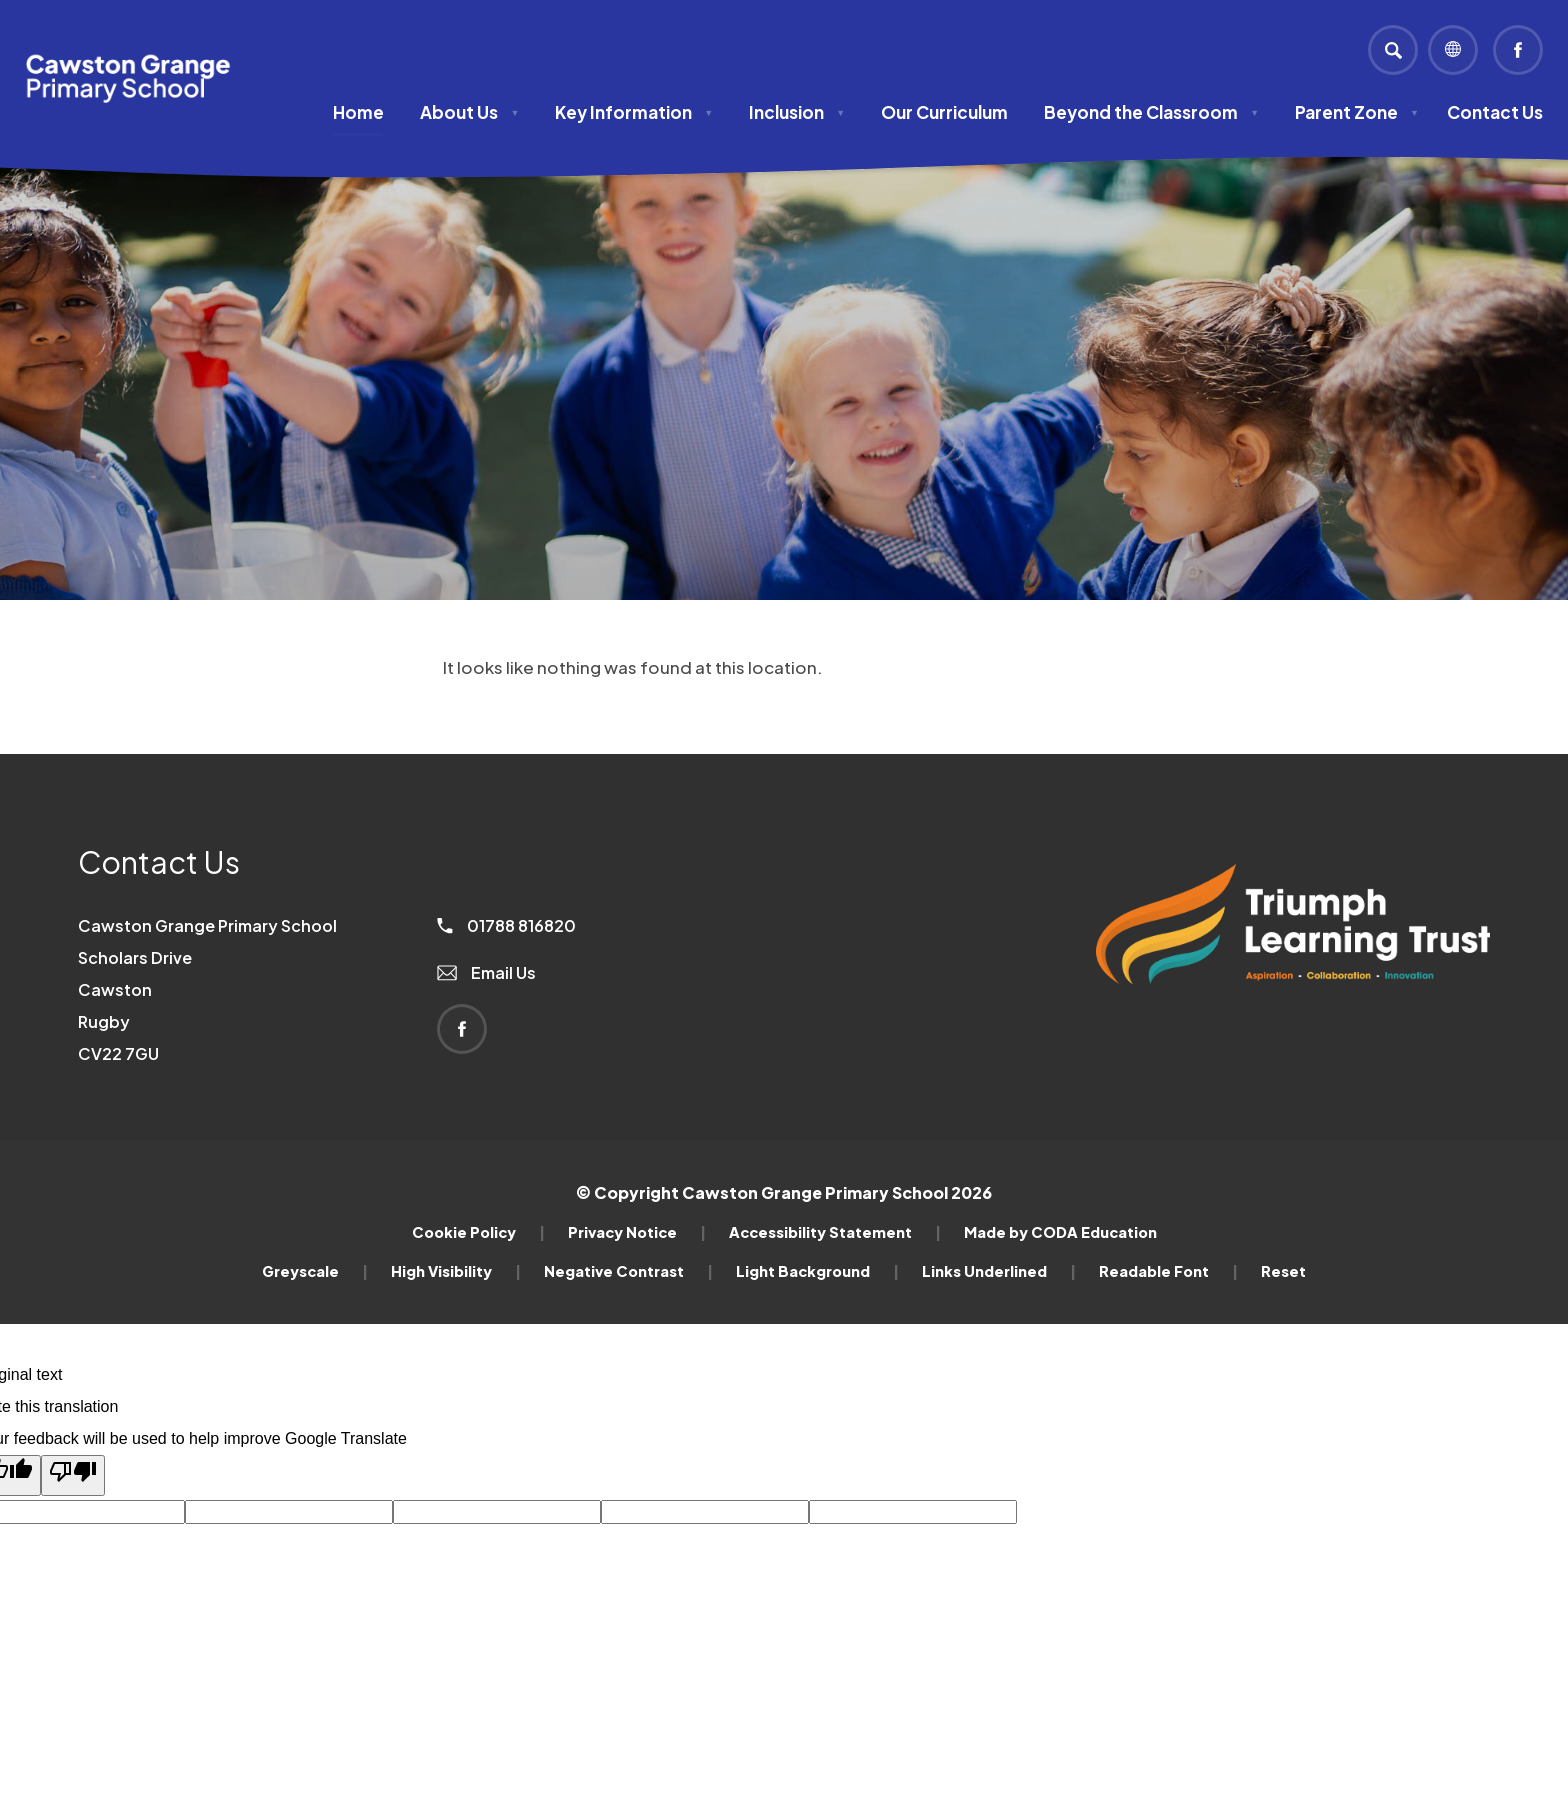 The image size is (1568, 1795). I want to click on Home, so click(358, 112).